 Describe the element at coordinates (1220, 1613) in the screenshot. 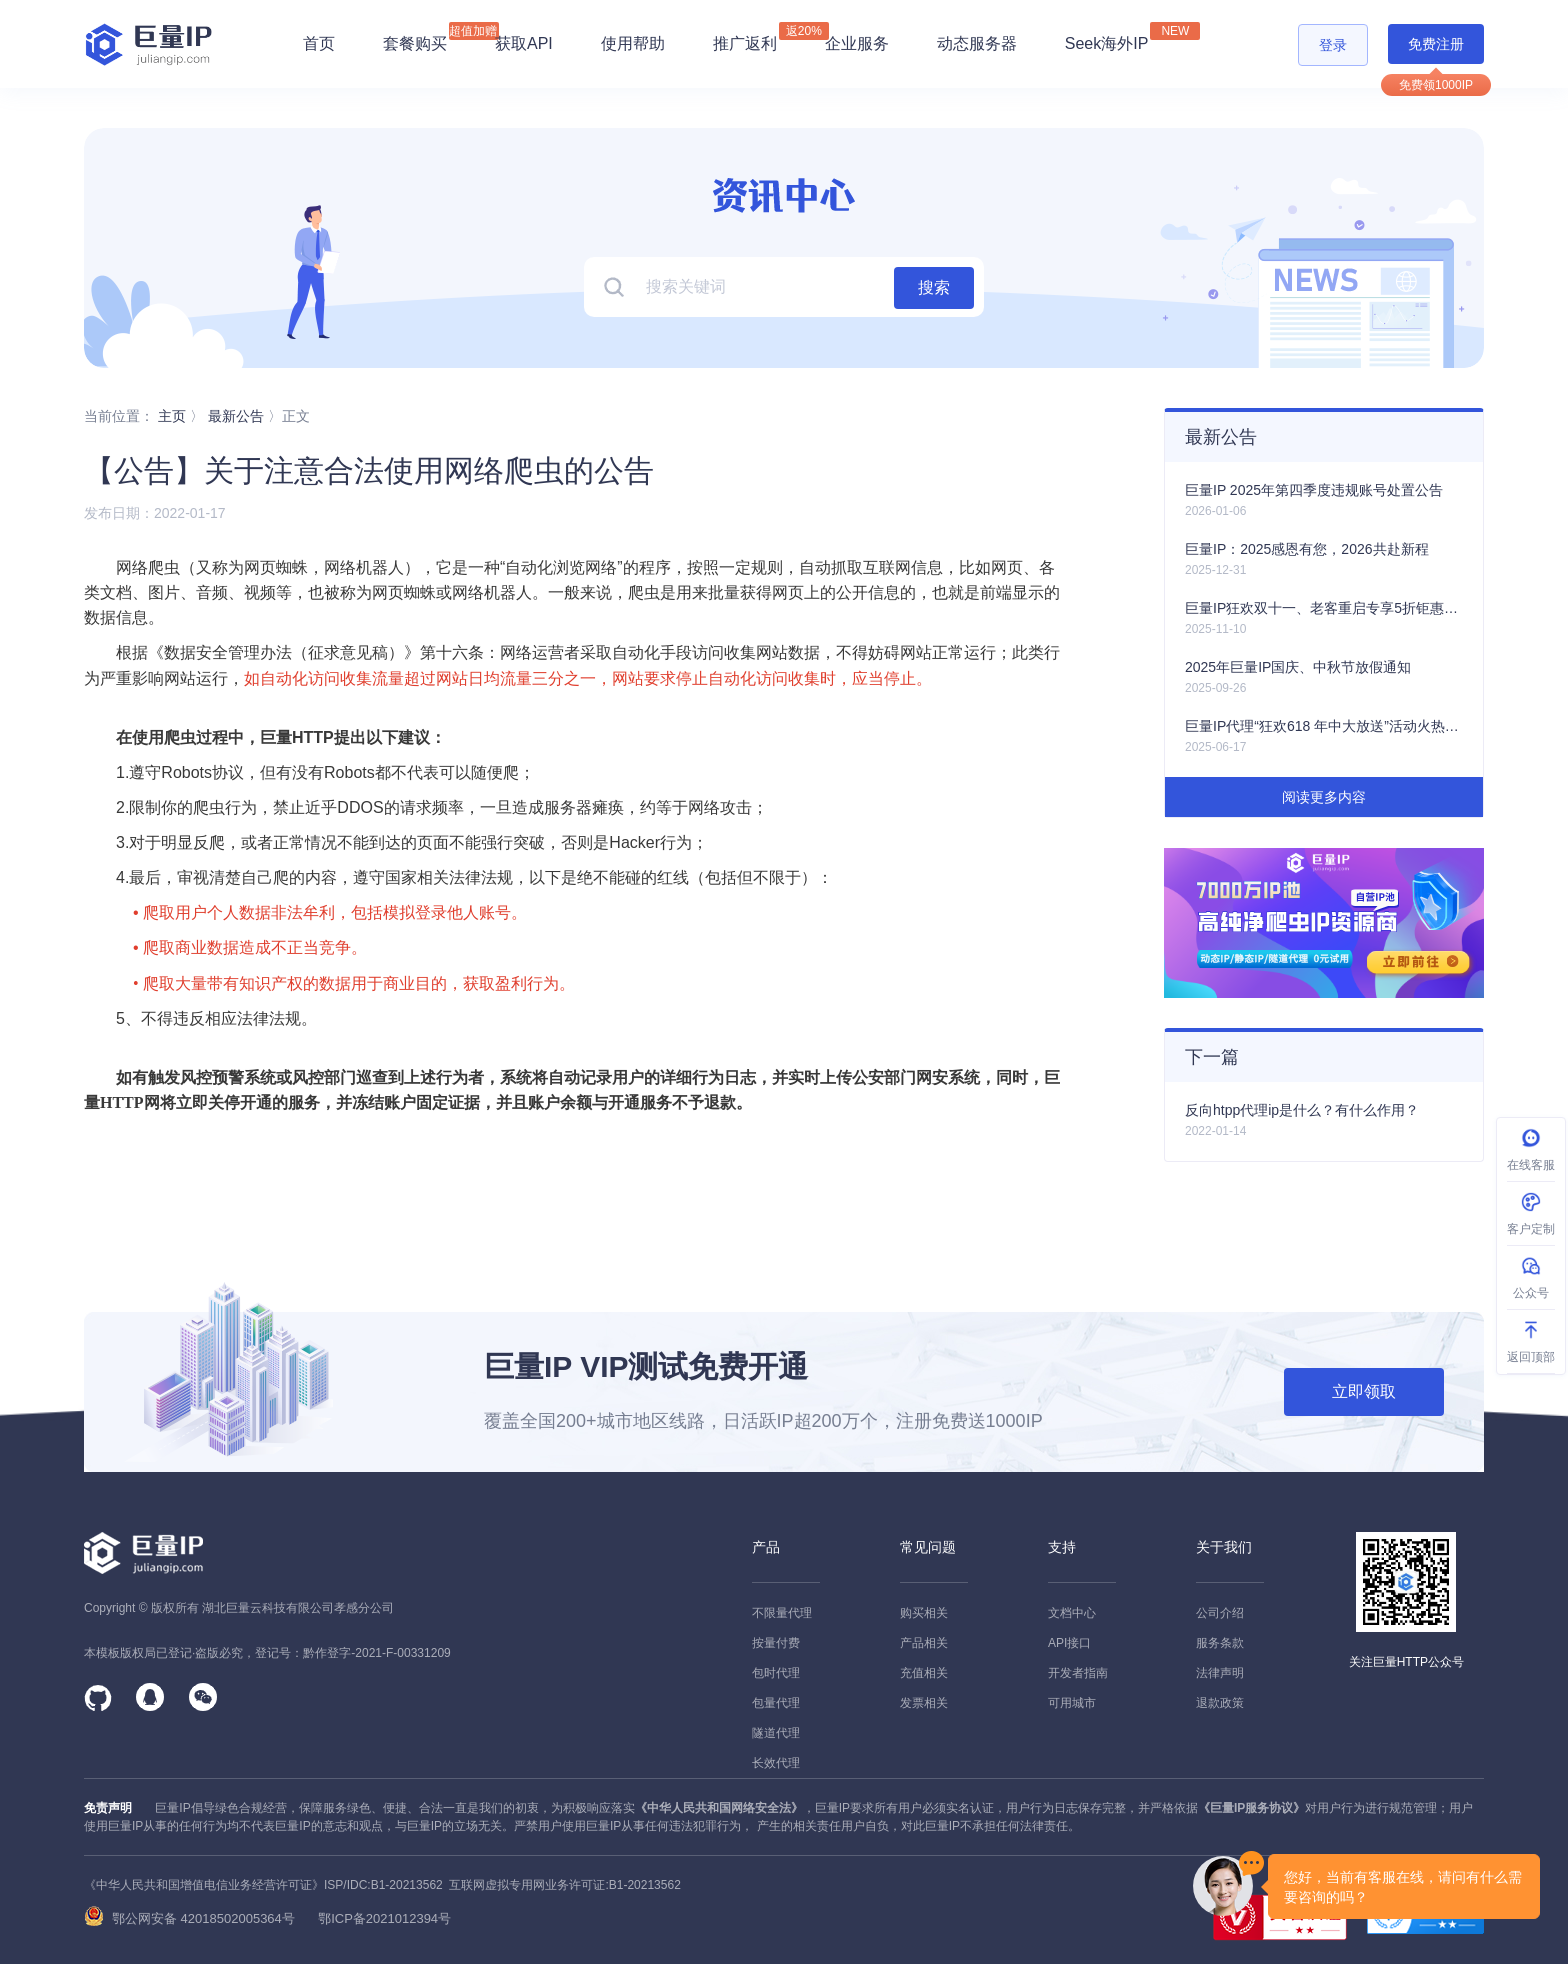

I see `公司介绍` at that location.